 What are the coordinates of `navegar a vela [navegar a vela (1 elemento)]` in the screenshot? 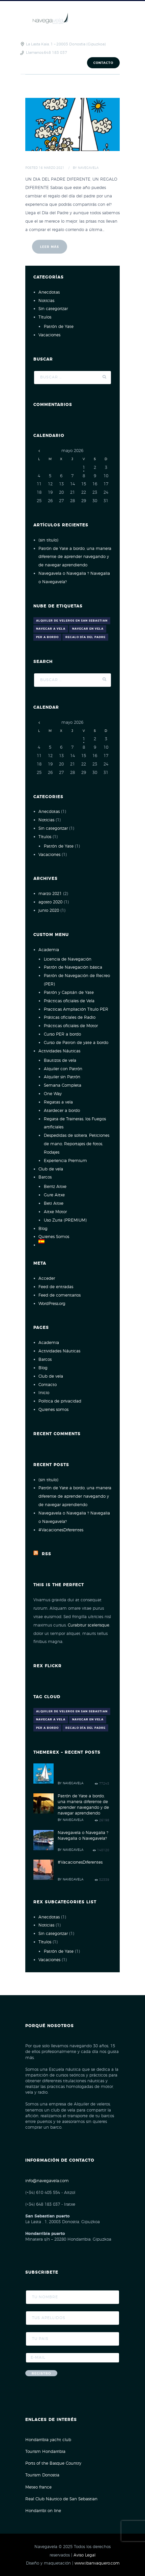 It's located at (50, 628).